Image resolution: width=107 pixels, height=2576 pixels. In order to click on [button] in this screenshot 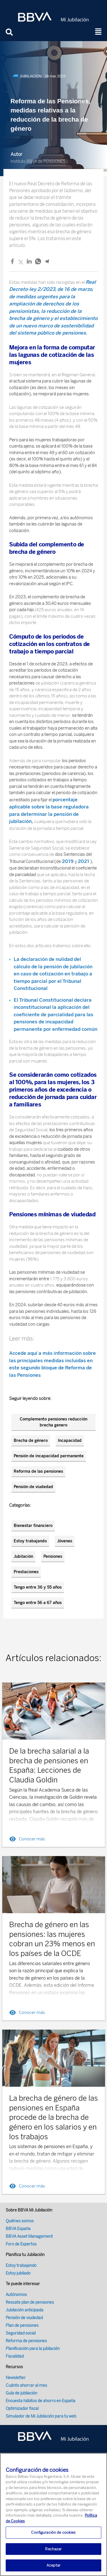, I will do `click(98, 32)`.